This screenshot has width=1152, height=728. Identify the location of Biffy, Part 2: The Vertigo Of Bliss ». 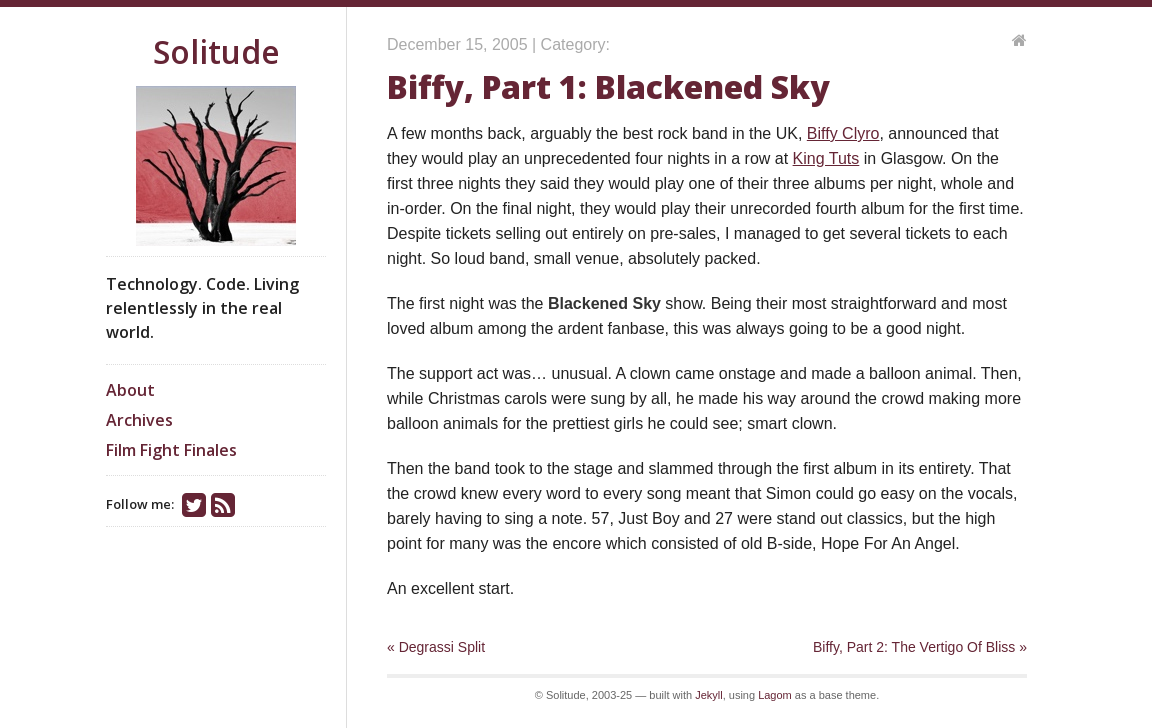
(920, 647).